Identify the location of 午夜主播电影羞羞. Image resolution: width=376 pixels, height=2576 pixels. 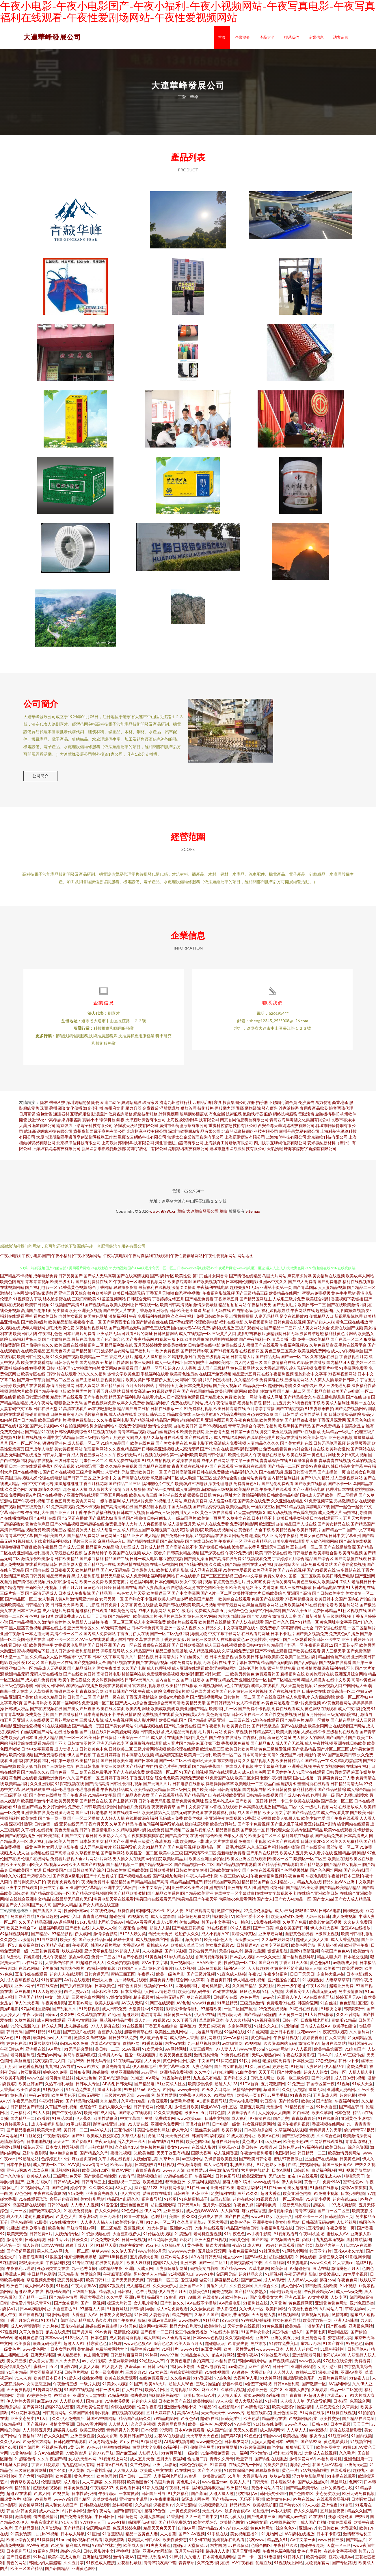
(329, 1401).